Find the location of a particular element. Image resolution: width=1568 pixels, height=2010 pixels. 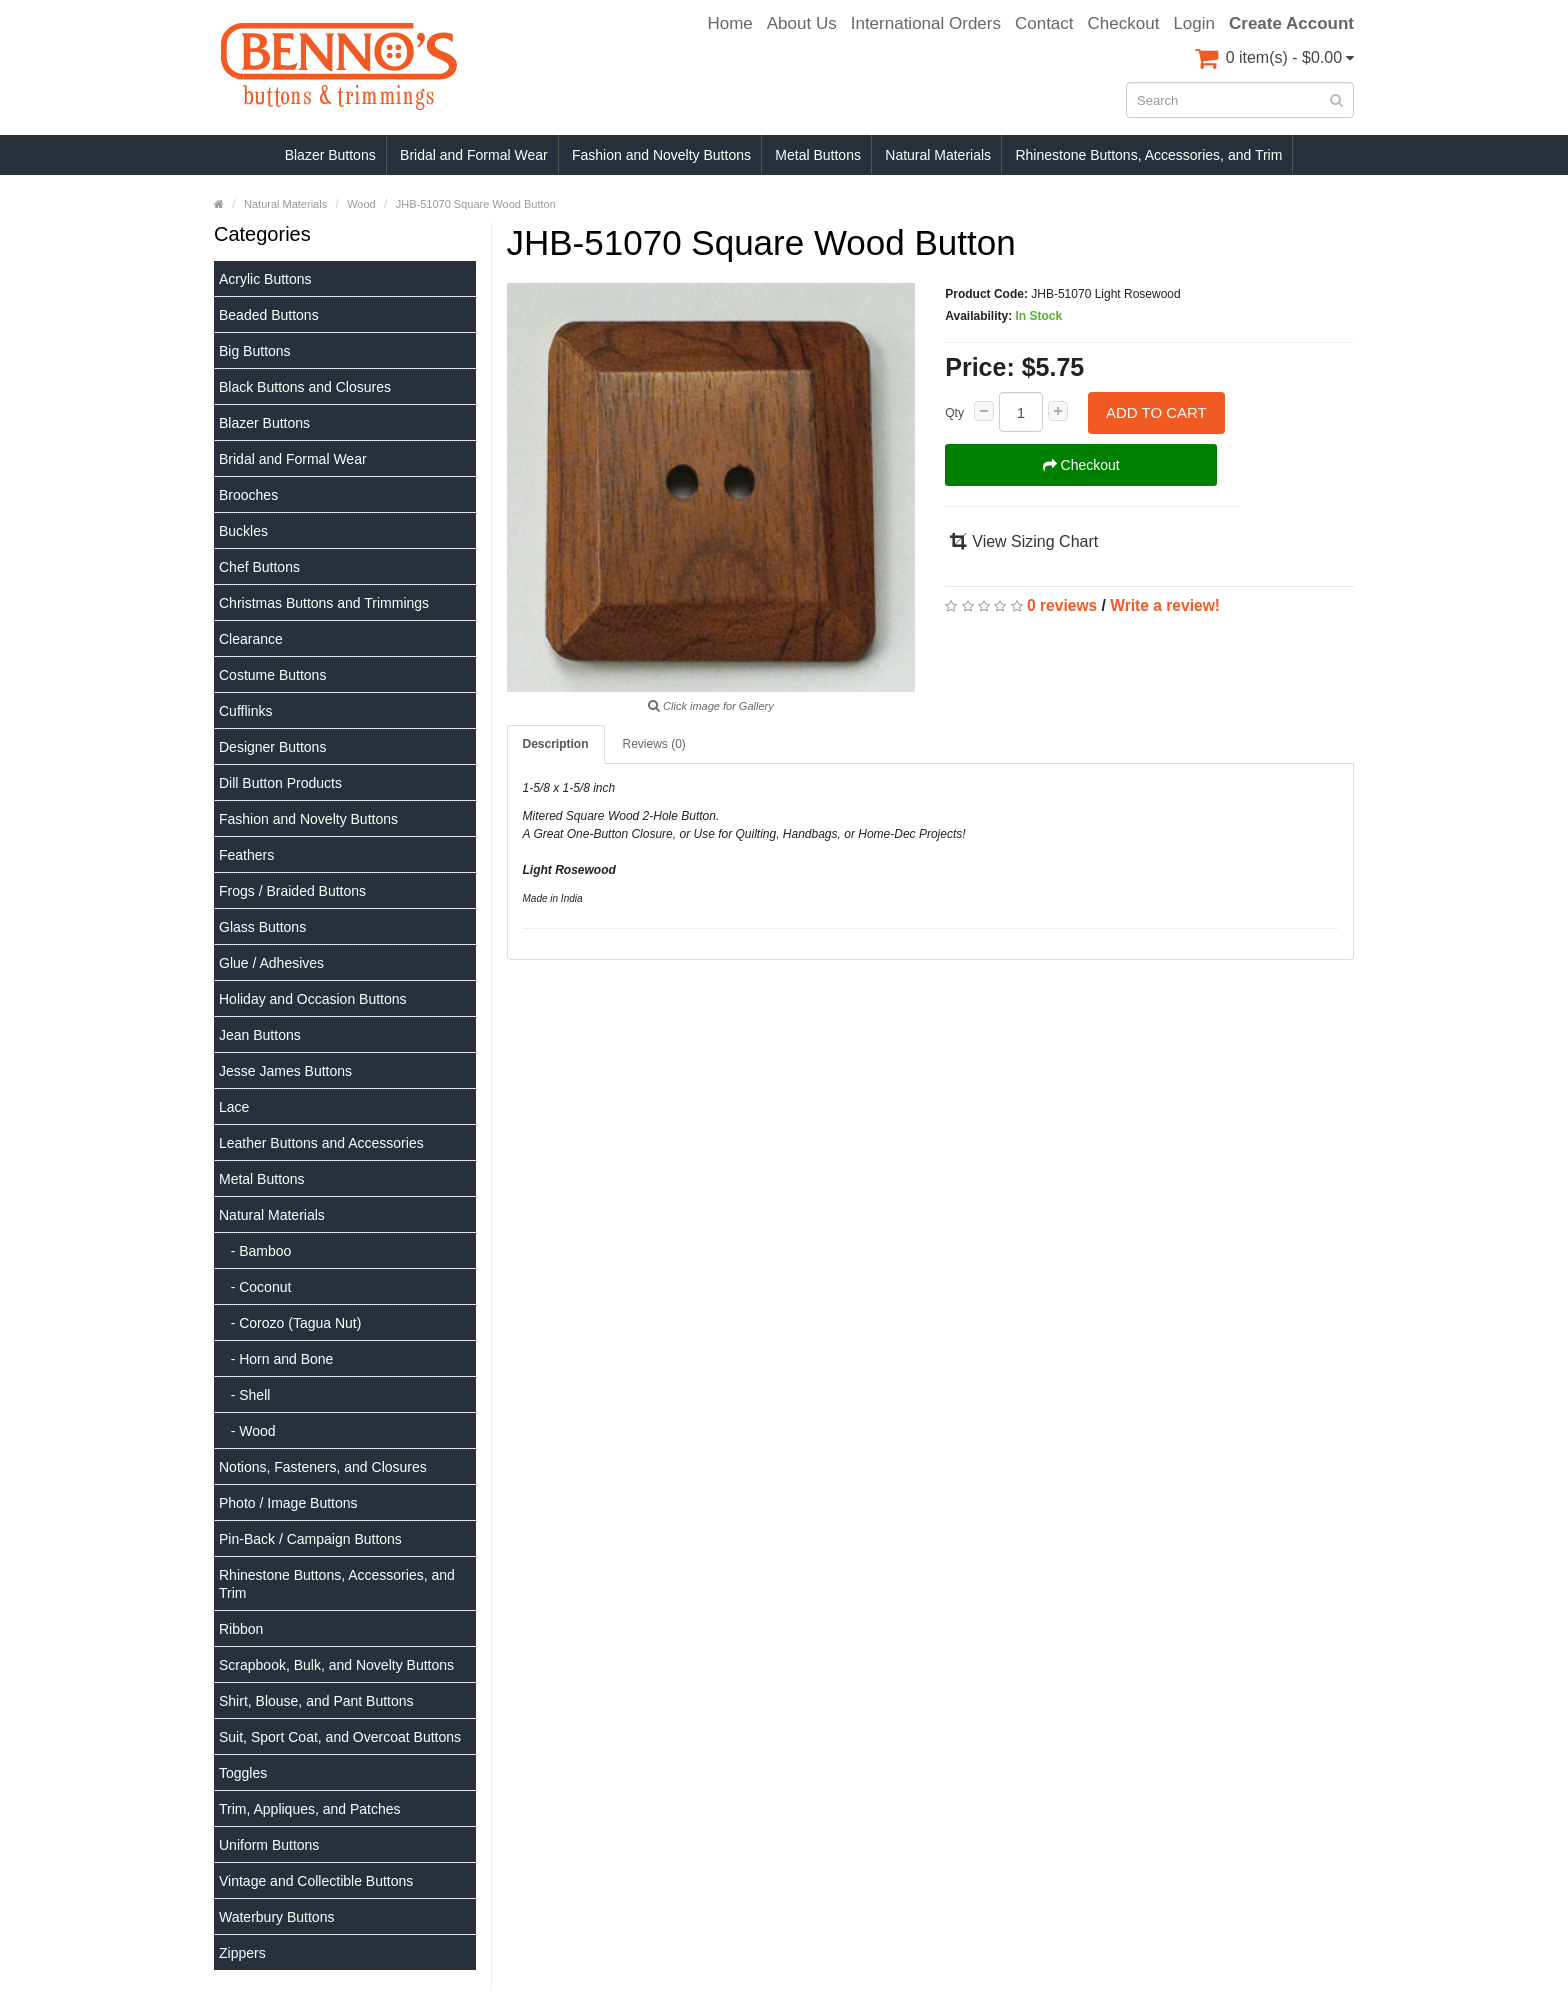

Bridal and Formal Wear is located at coordinates (474, 155).